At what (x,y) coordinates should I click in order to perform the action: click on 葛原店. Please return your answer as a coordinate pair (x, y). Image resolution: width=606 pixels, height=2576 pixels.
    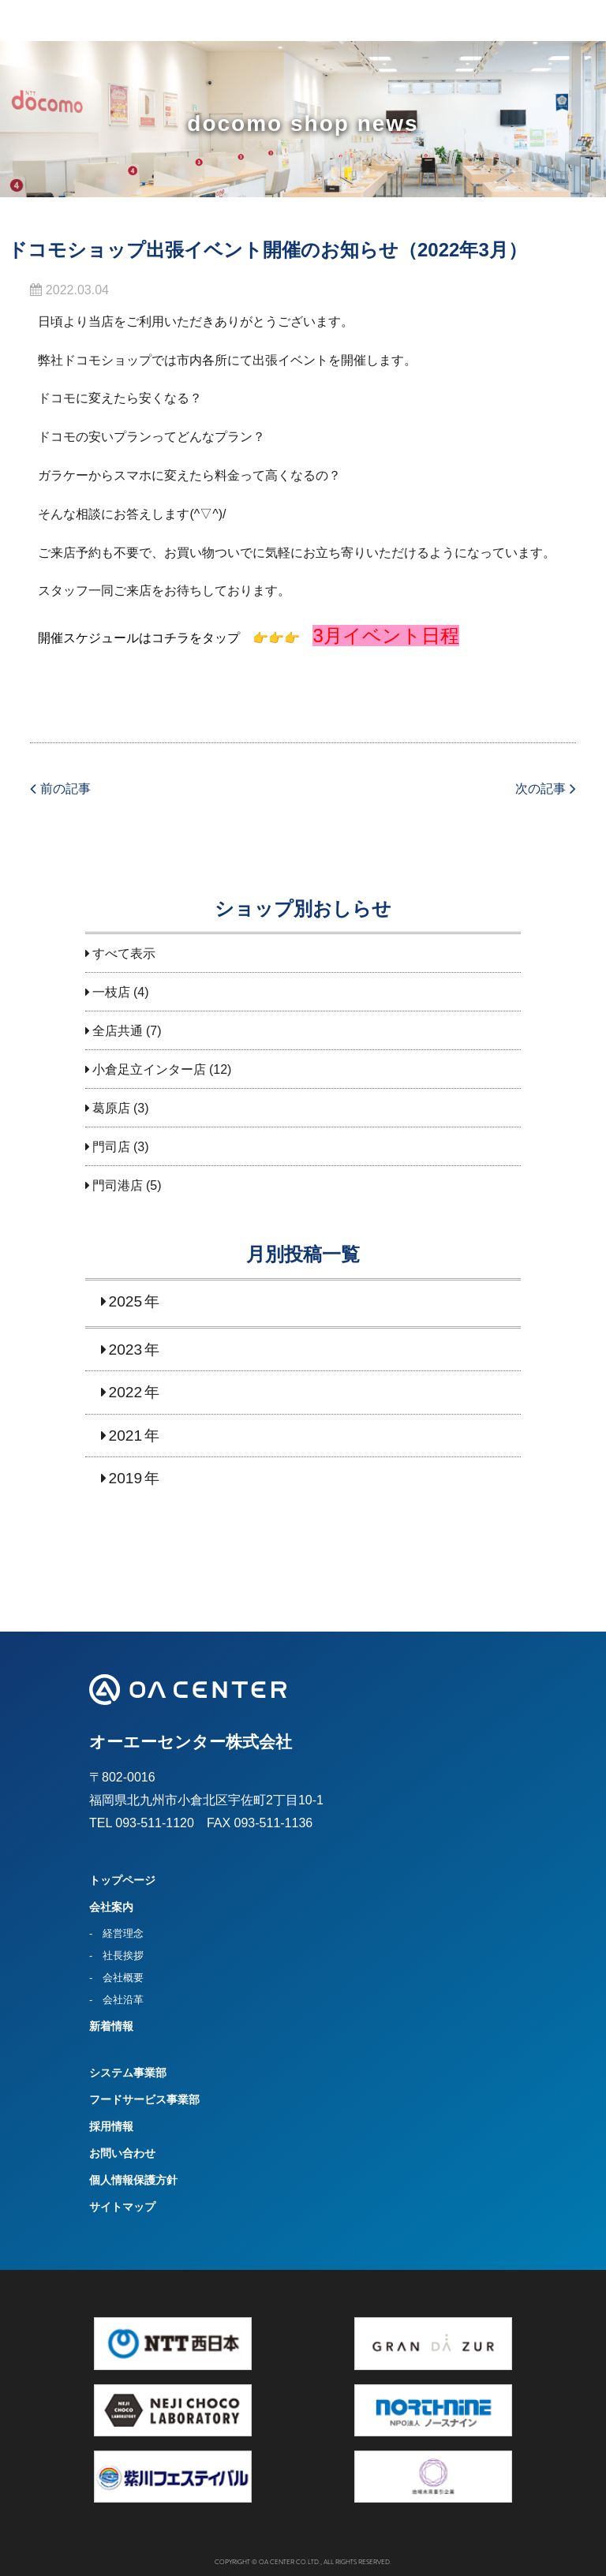
    Looking at the image, I should click on (111, 1108).